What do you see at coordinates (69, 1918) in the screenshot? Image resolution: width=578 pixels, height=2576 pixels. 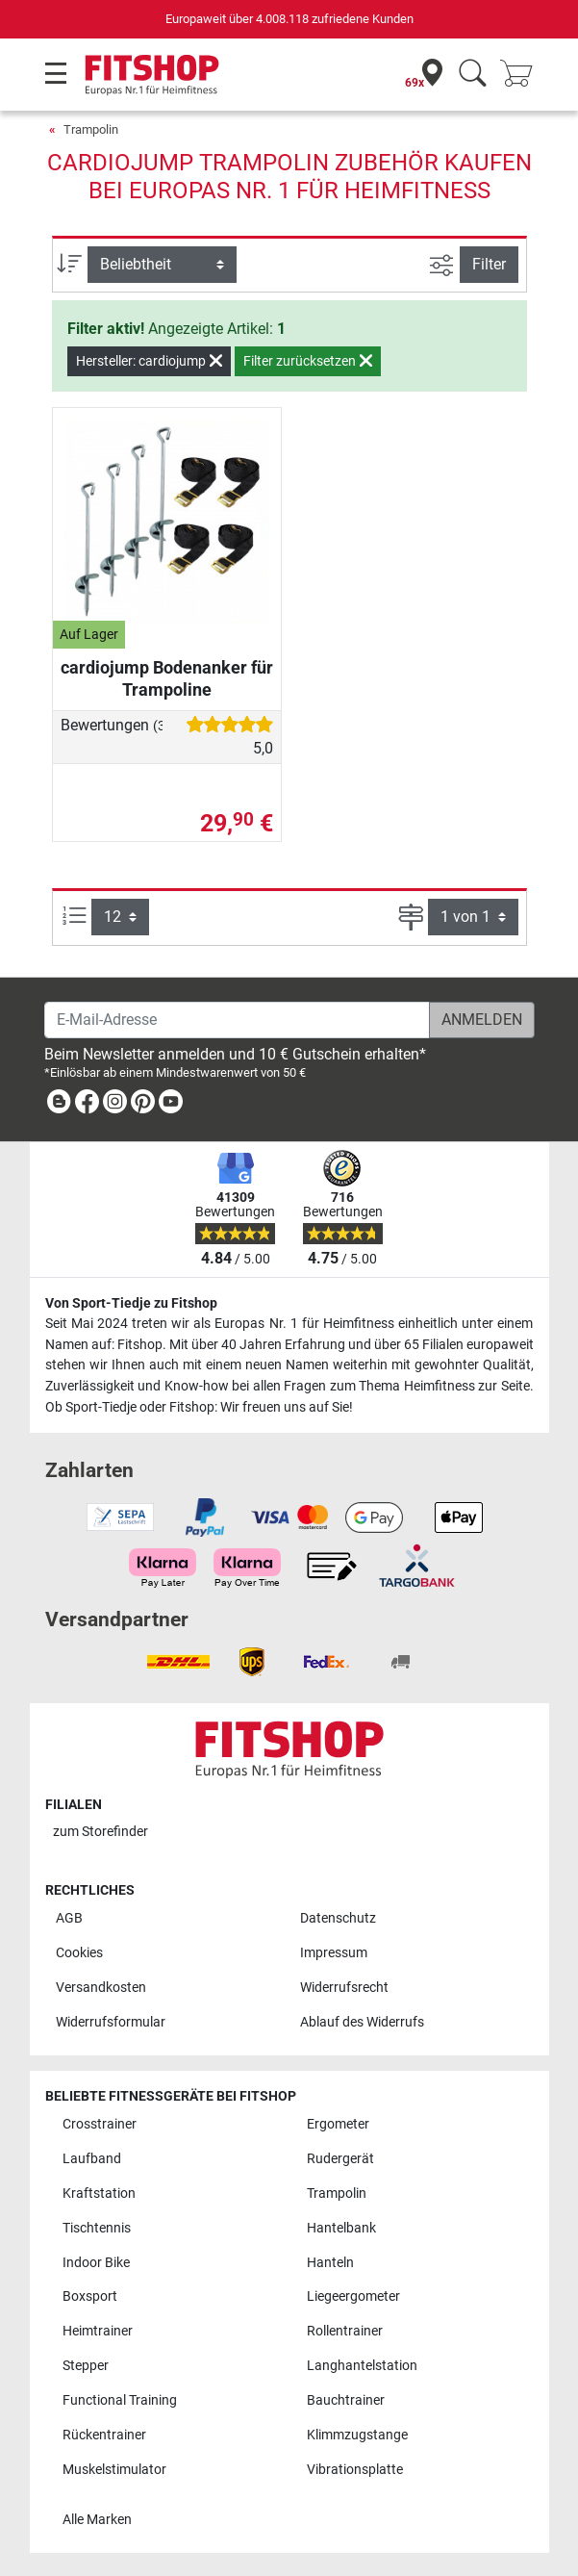 I see `AGB` at bounding box center [69, 1918].